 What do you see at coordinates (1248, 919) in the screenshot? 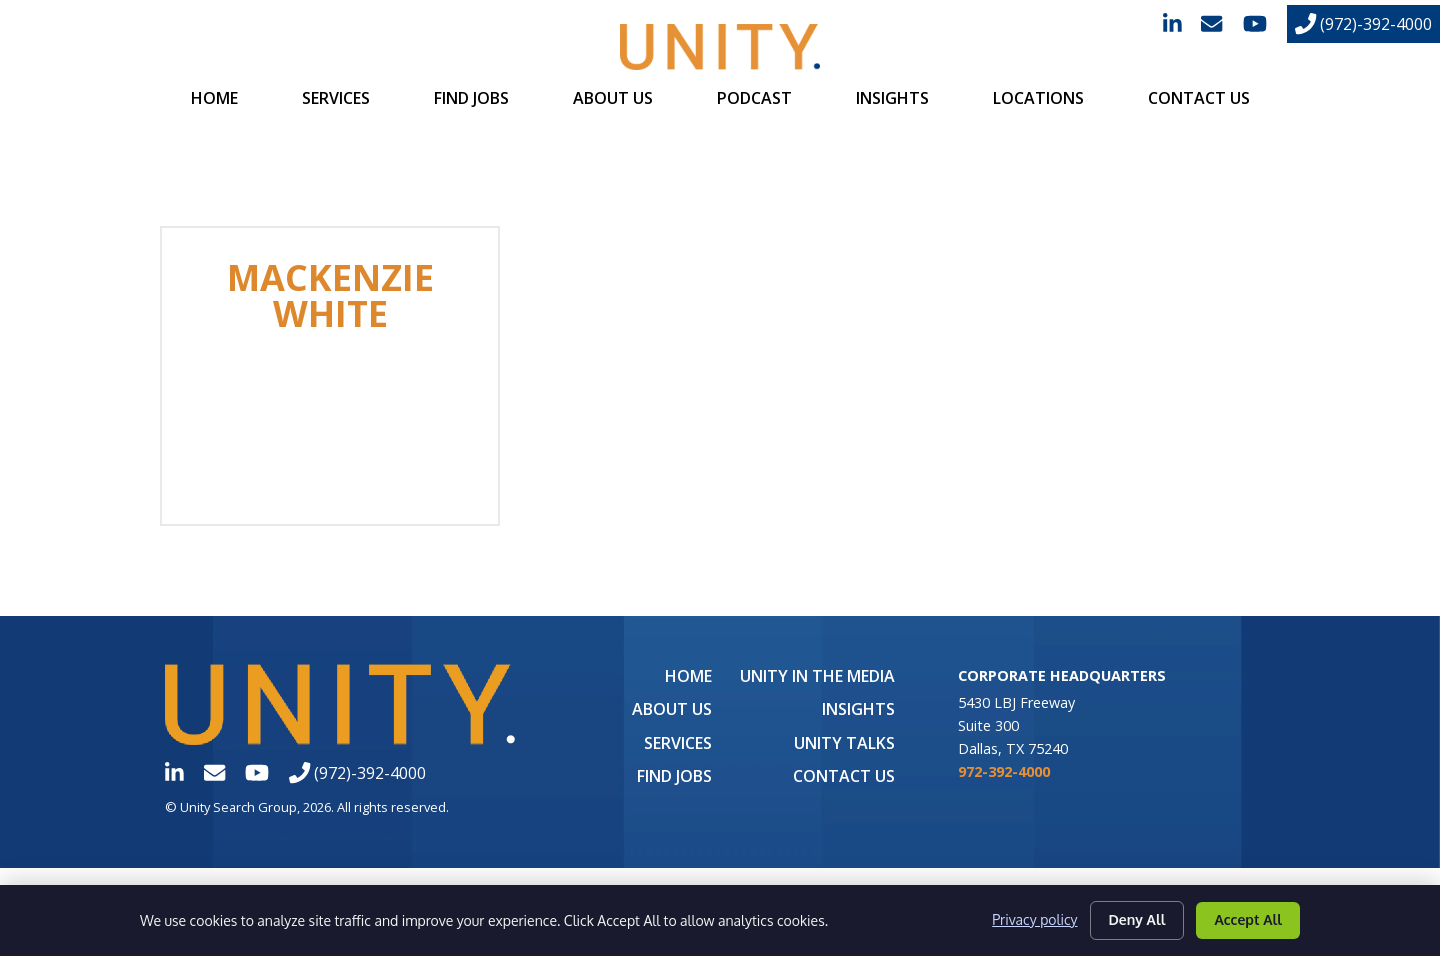
I see `Accept All` at bounding box center [1248, 919].